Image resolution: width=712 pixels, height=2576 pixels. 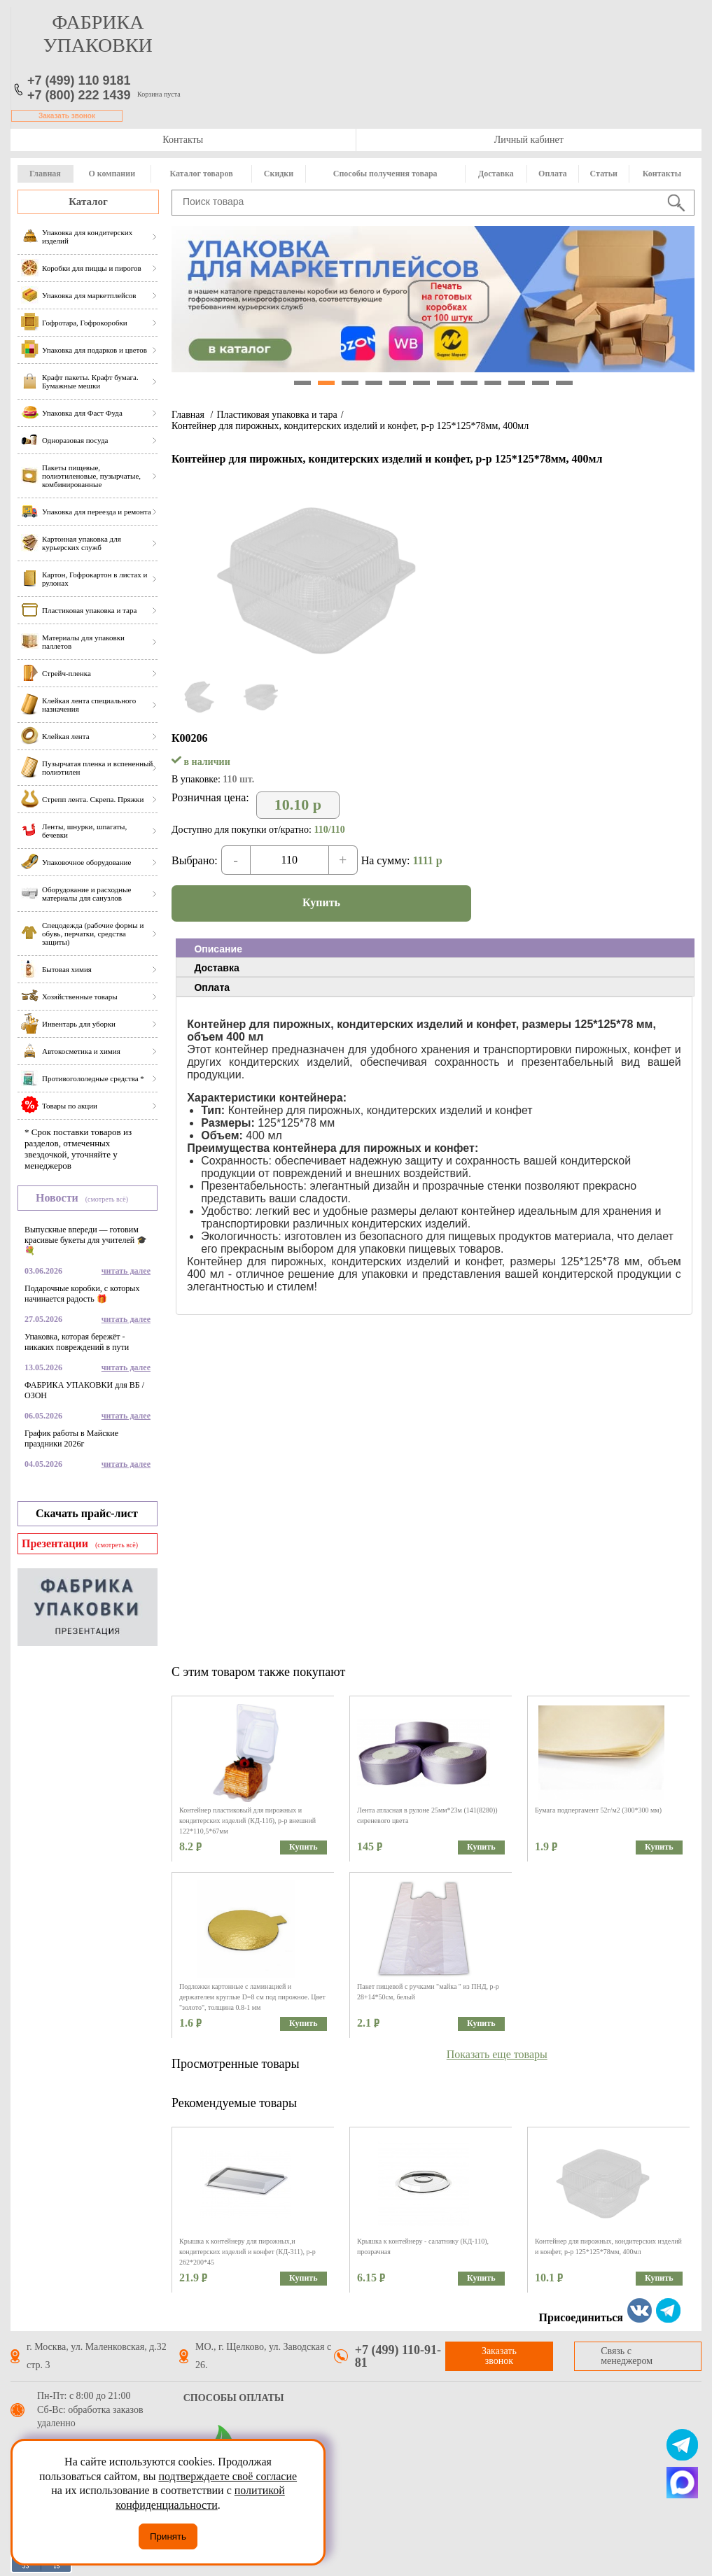 I want to click on (смотреть всё), so click(x=106, y=1199).